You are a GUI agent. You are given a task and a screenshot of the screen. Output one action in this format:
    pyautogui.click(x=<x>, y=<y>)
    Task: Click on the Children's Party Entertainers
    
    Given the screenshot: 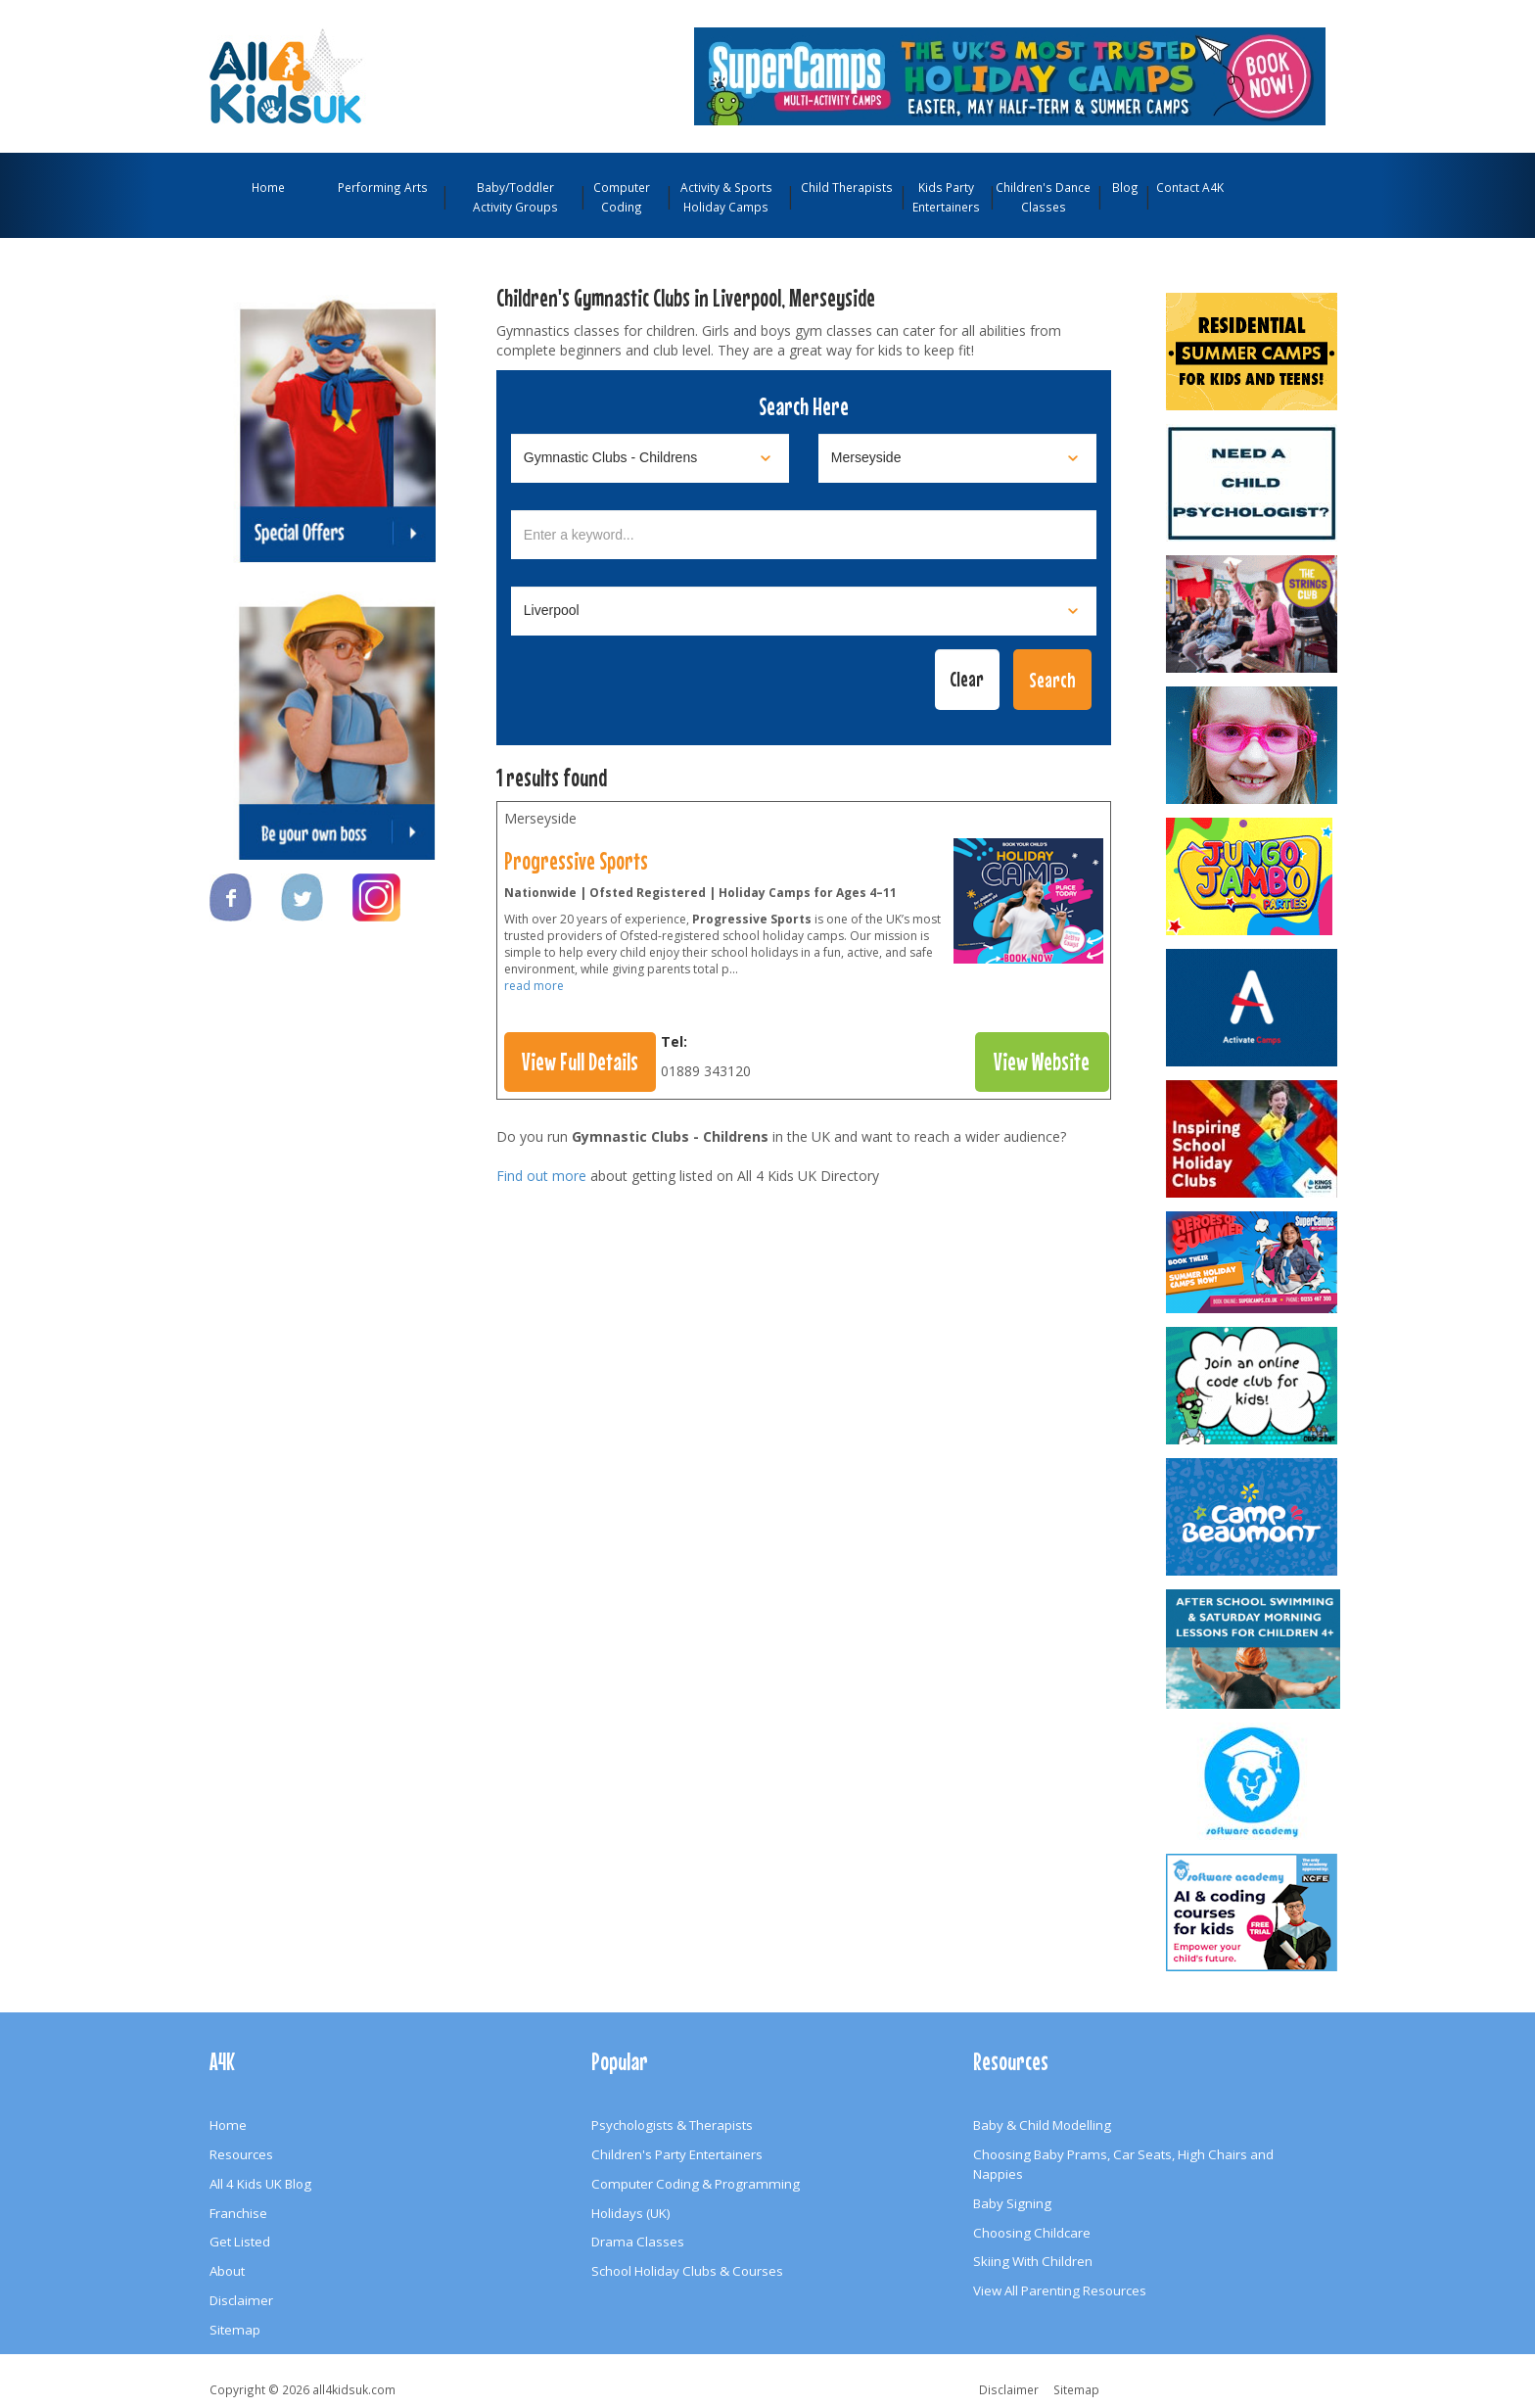 What is the action you would take?
    pyautogui.click(x=677, y=2154)
    